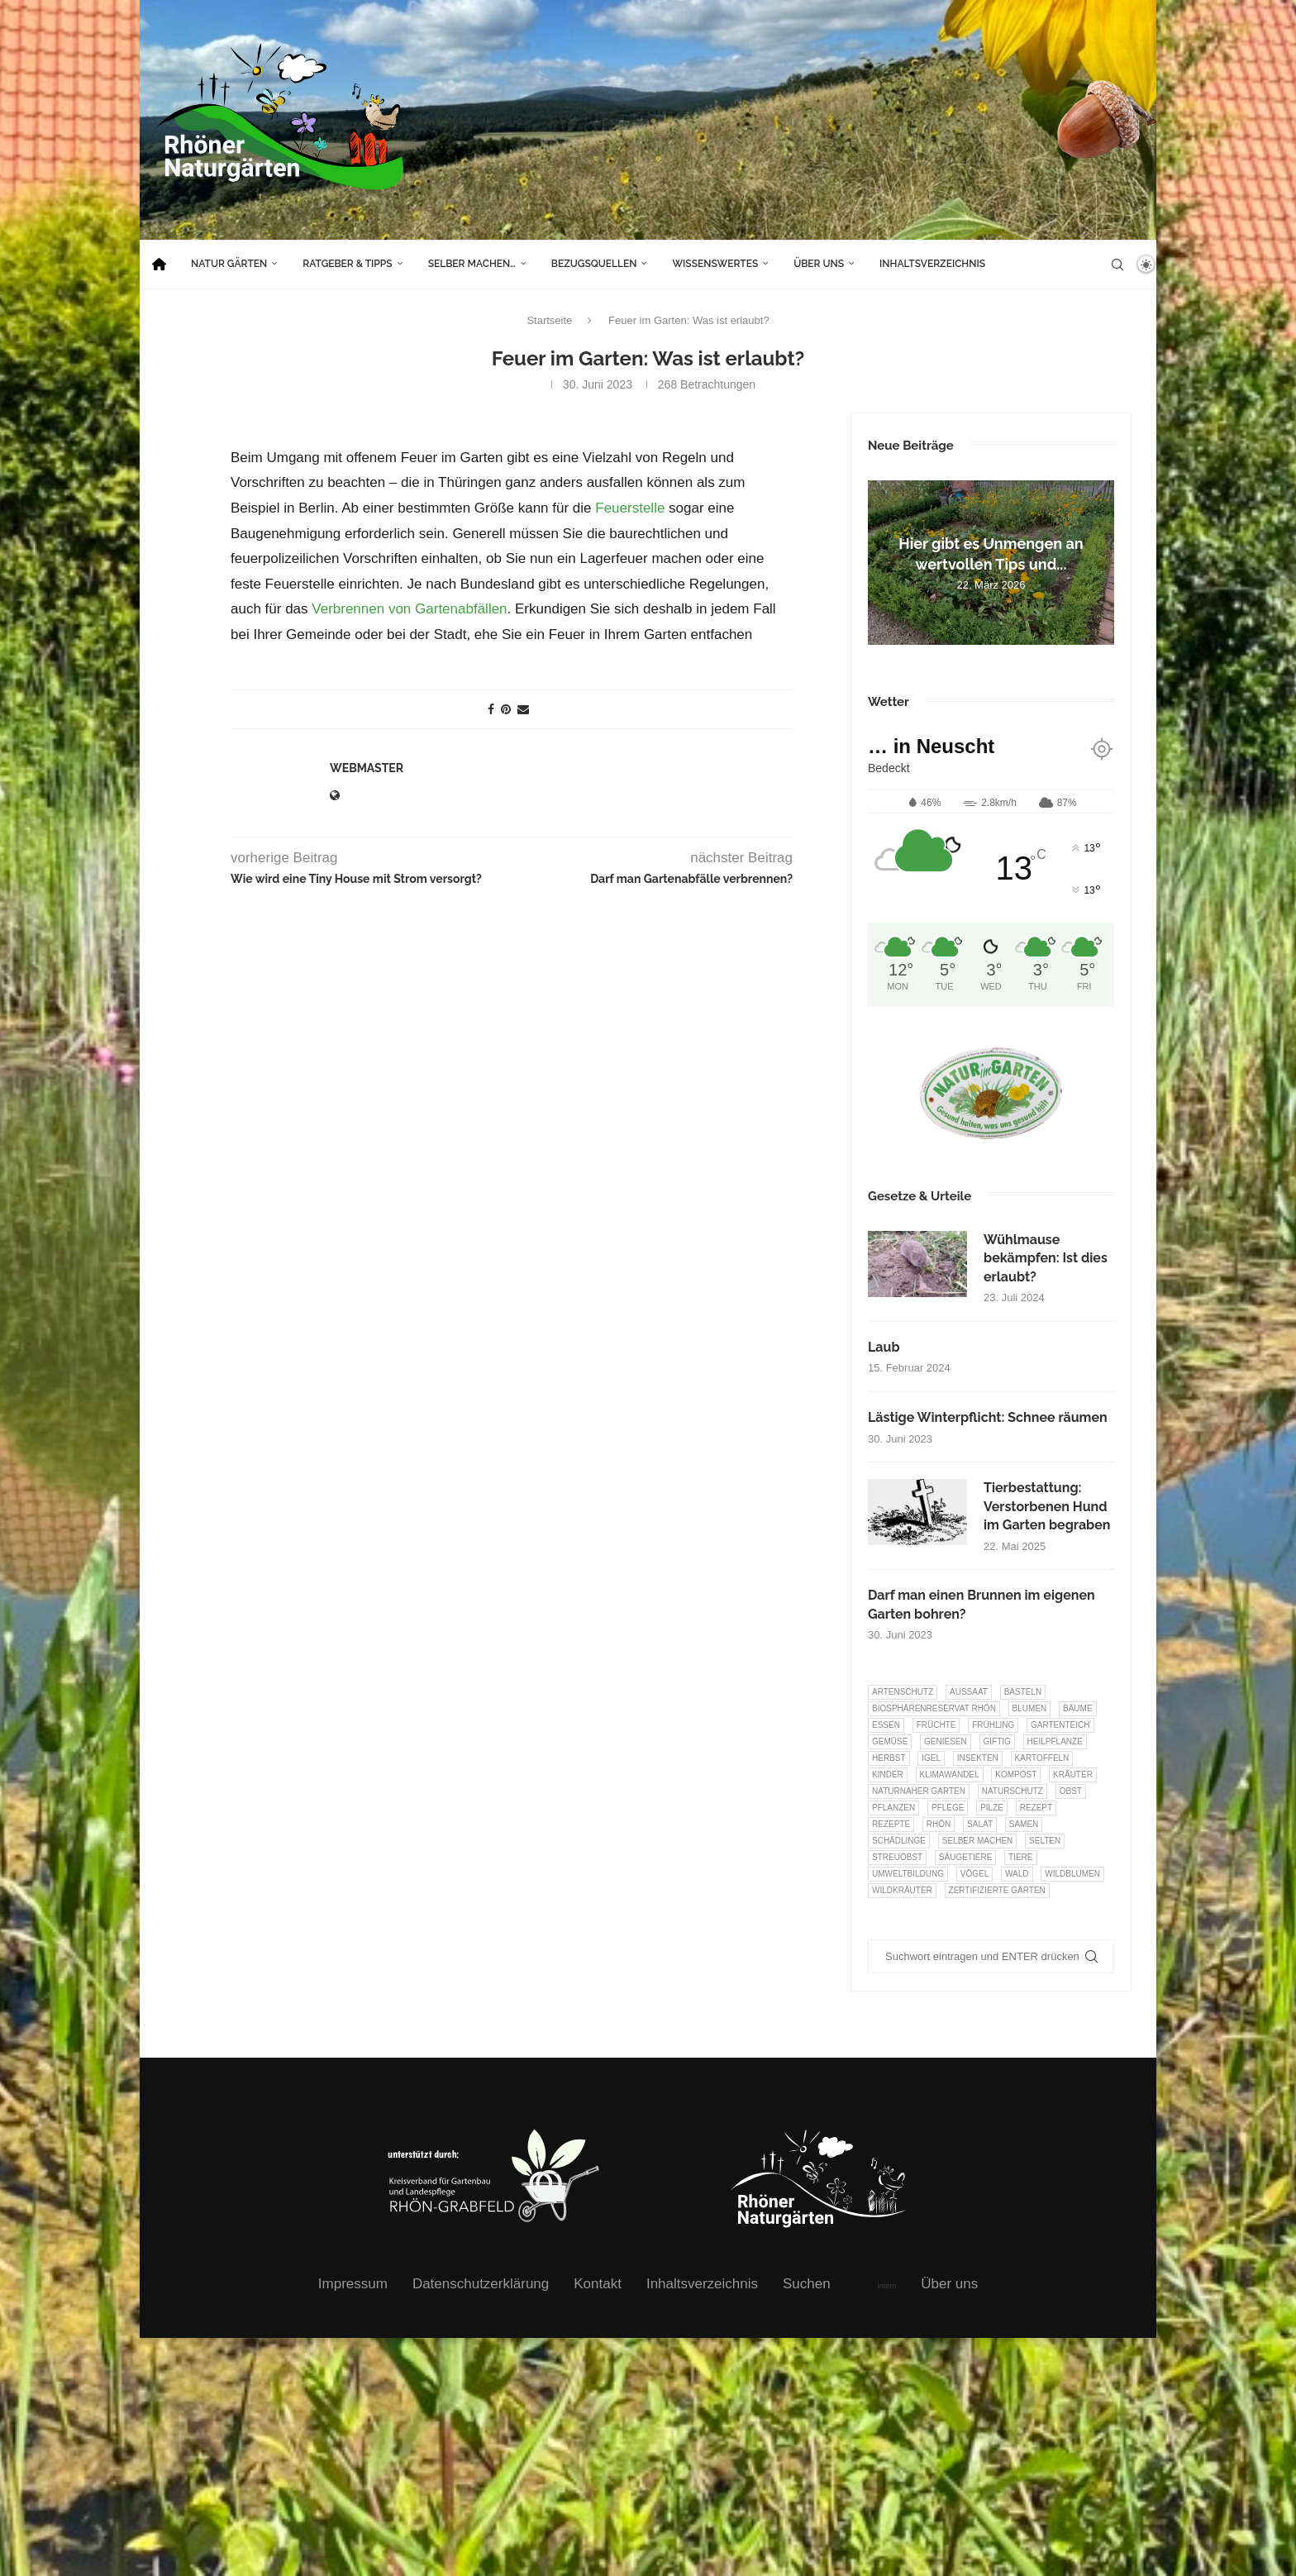 This screenshot has height=2576, width=1296. Describe the element at coordinates (523, 709) in the screenshot. I see `[Share via Email]` at that location.